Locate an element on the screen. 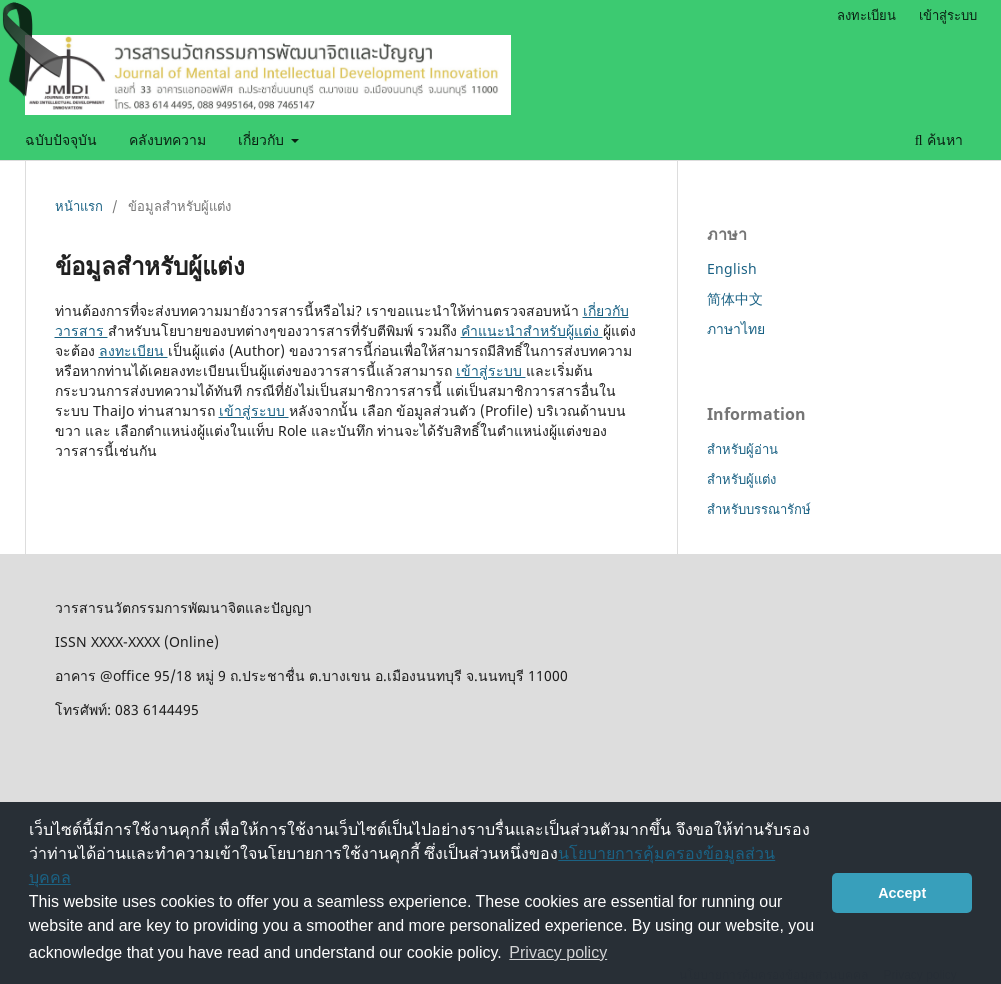 The width and height of the screenshot is (1001, 984). เกี่ยวกับ is located at coordinates (263, 139).